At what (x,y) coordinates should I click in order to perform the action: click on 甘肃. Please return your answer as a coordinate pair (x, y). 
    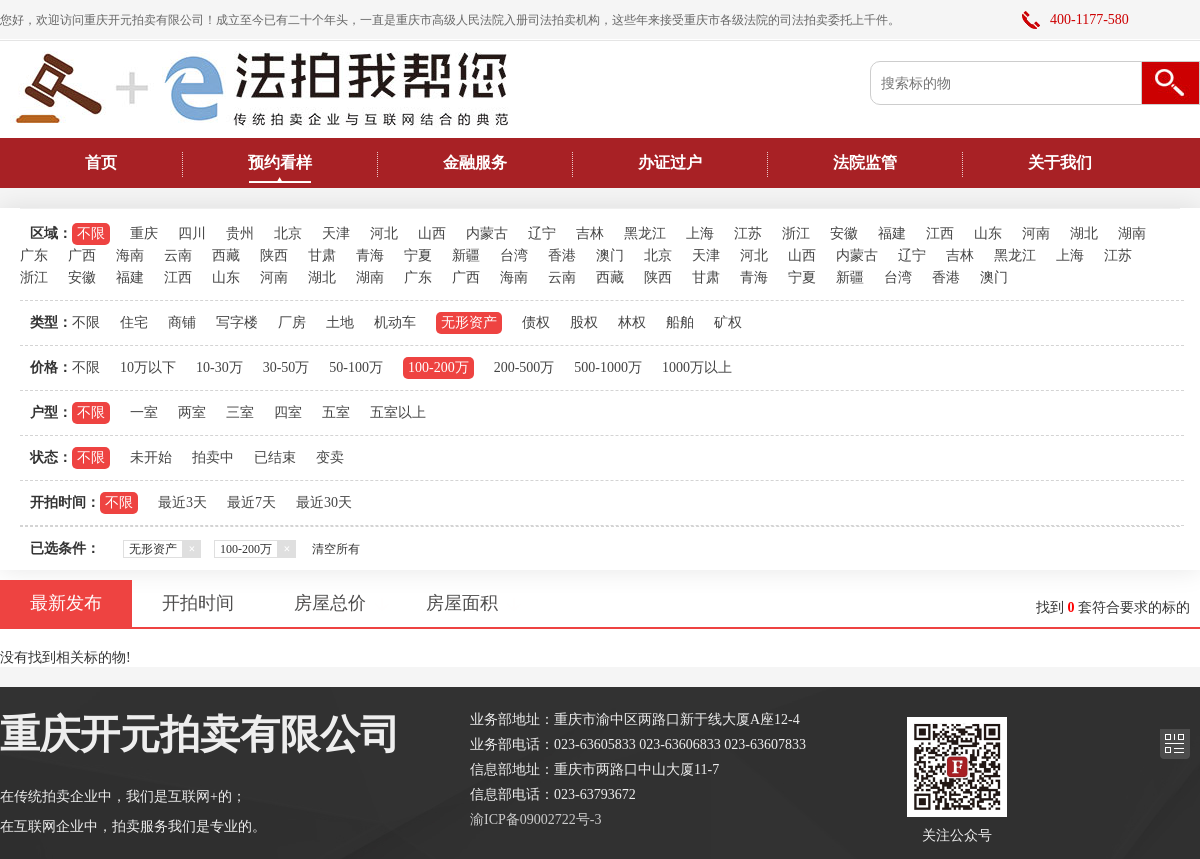
    Looking at the image, I should click on (322, 255).